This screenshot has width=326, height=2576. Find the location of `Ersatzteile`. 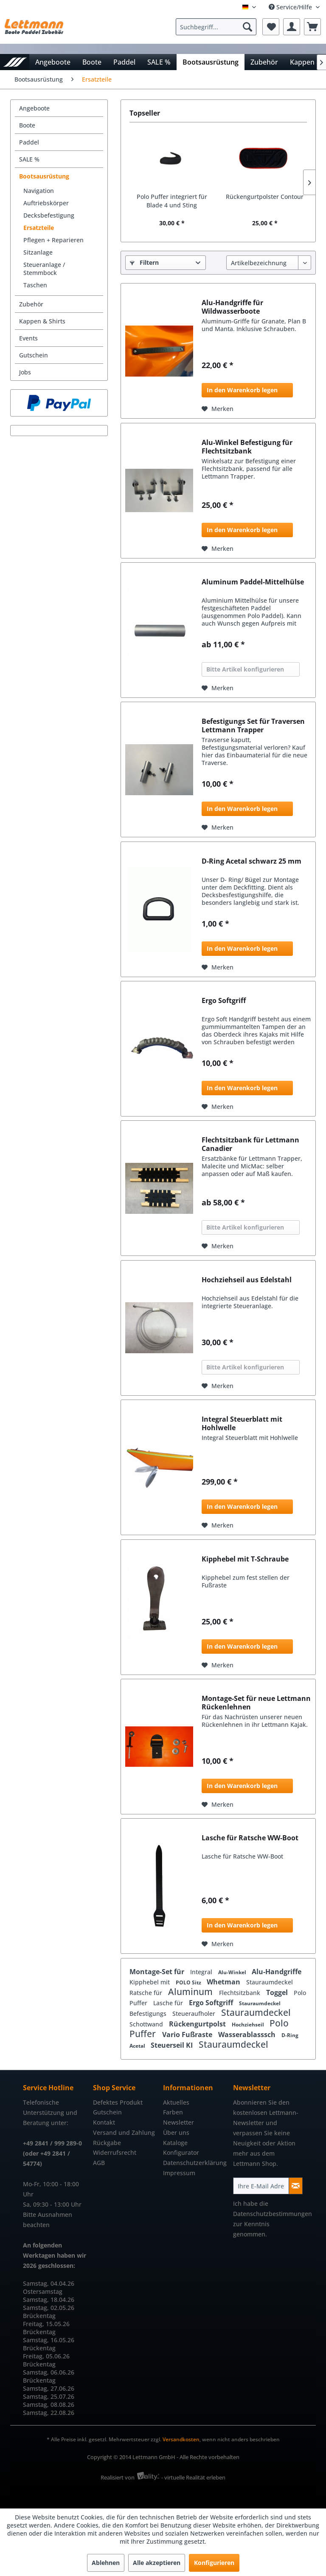

Ersatzteile is located at coordinates (38, 228).